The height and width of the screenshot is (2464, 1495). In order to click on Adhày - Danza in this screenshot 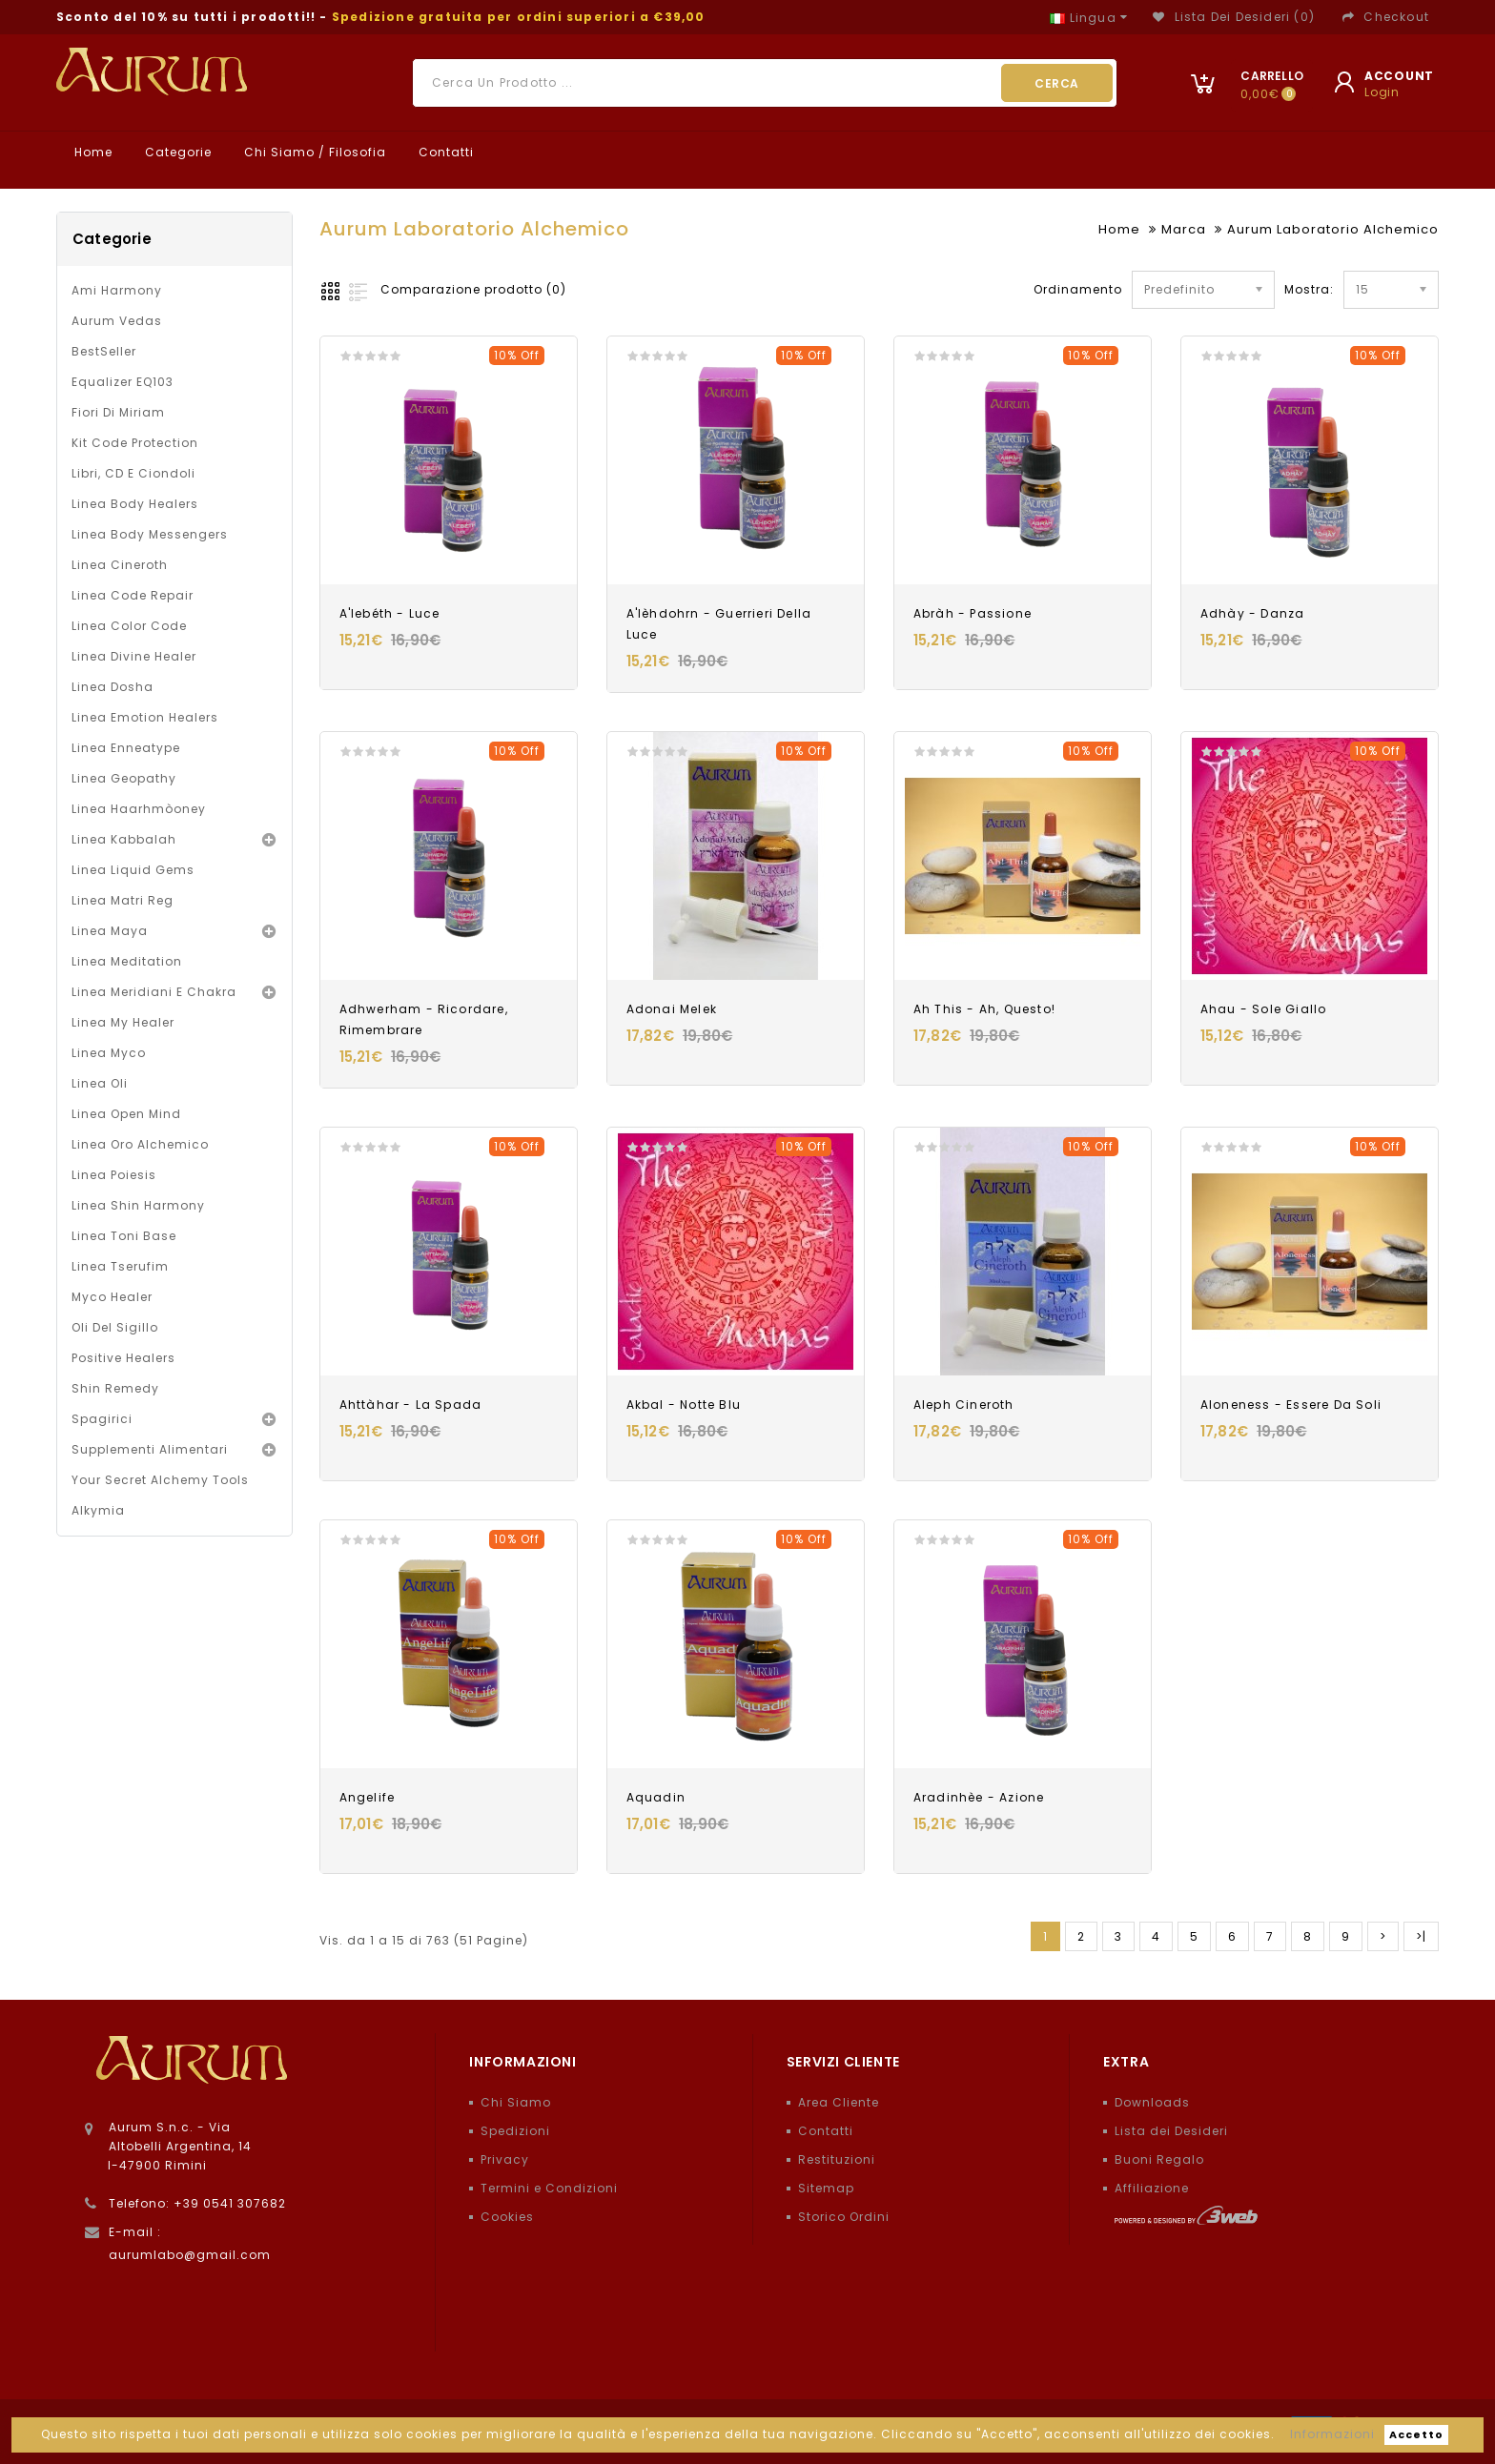, I will do `click(1252, 613)`.